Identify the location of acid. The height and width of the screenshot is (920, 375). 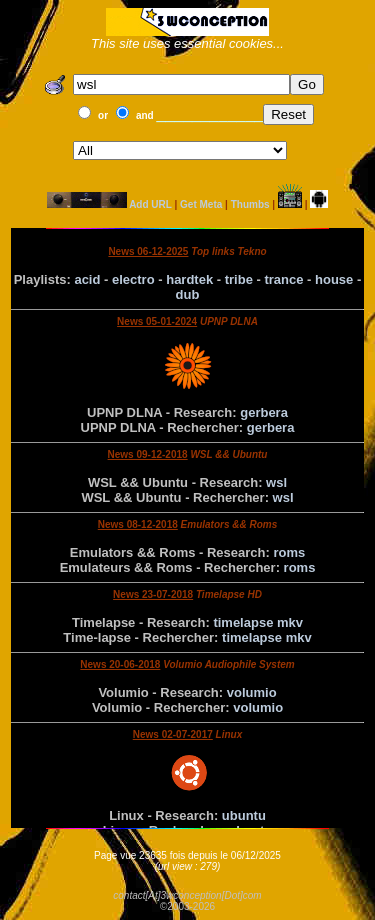
(87, 279).